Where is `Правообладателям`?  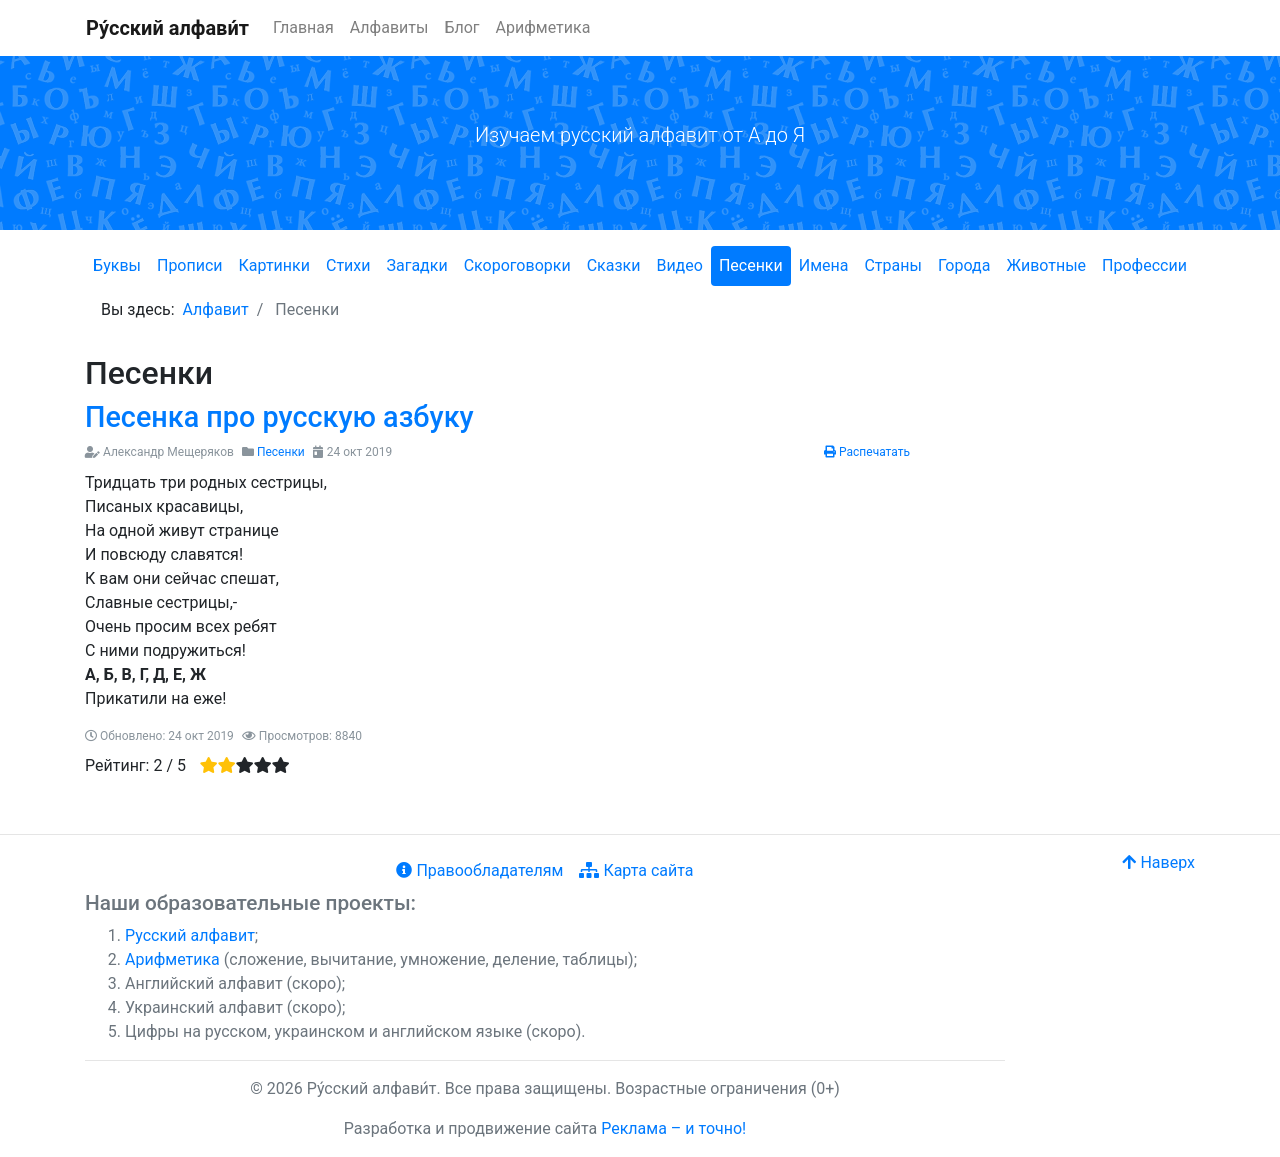 Правообладателям is located at coordinates (479, 870).